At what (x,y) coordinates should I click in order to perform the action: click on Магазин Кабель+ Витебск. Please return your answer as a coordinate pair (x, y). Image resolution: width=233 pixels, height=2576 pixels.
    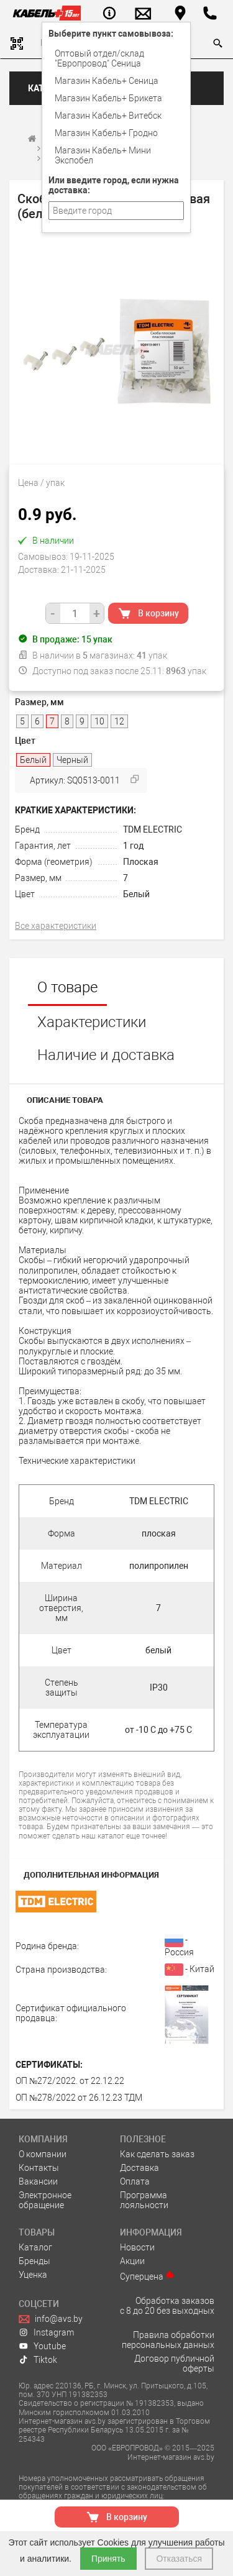
    Looking at the image, I should click on (108, 116).